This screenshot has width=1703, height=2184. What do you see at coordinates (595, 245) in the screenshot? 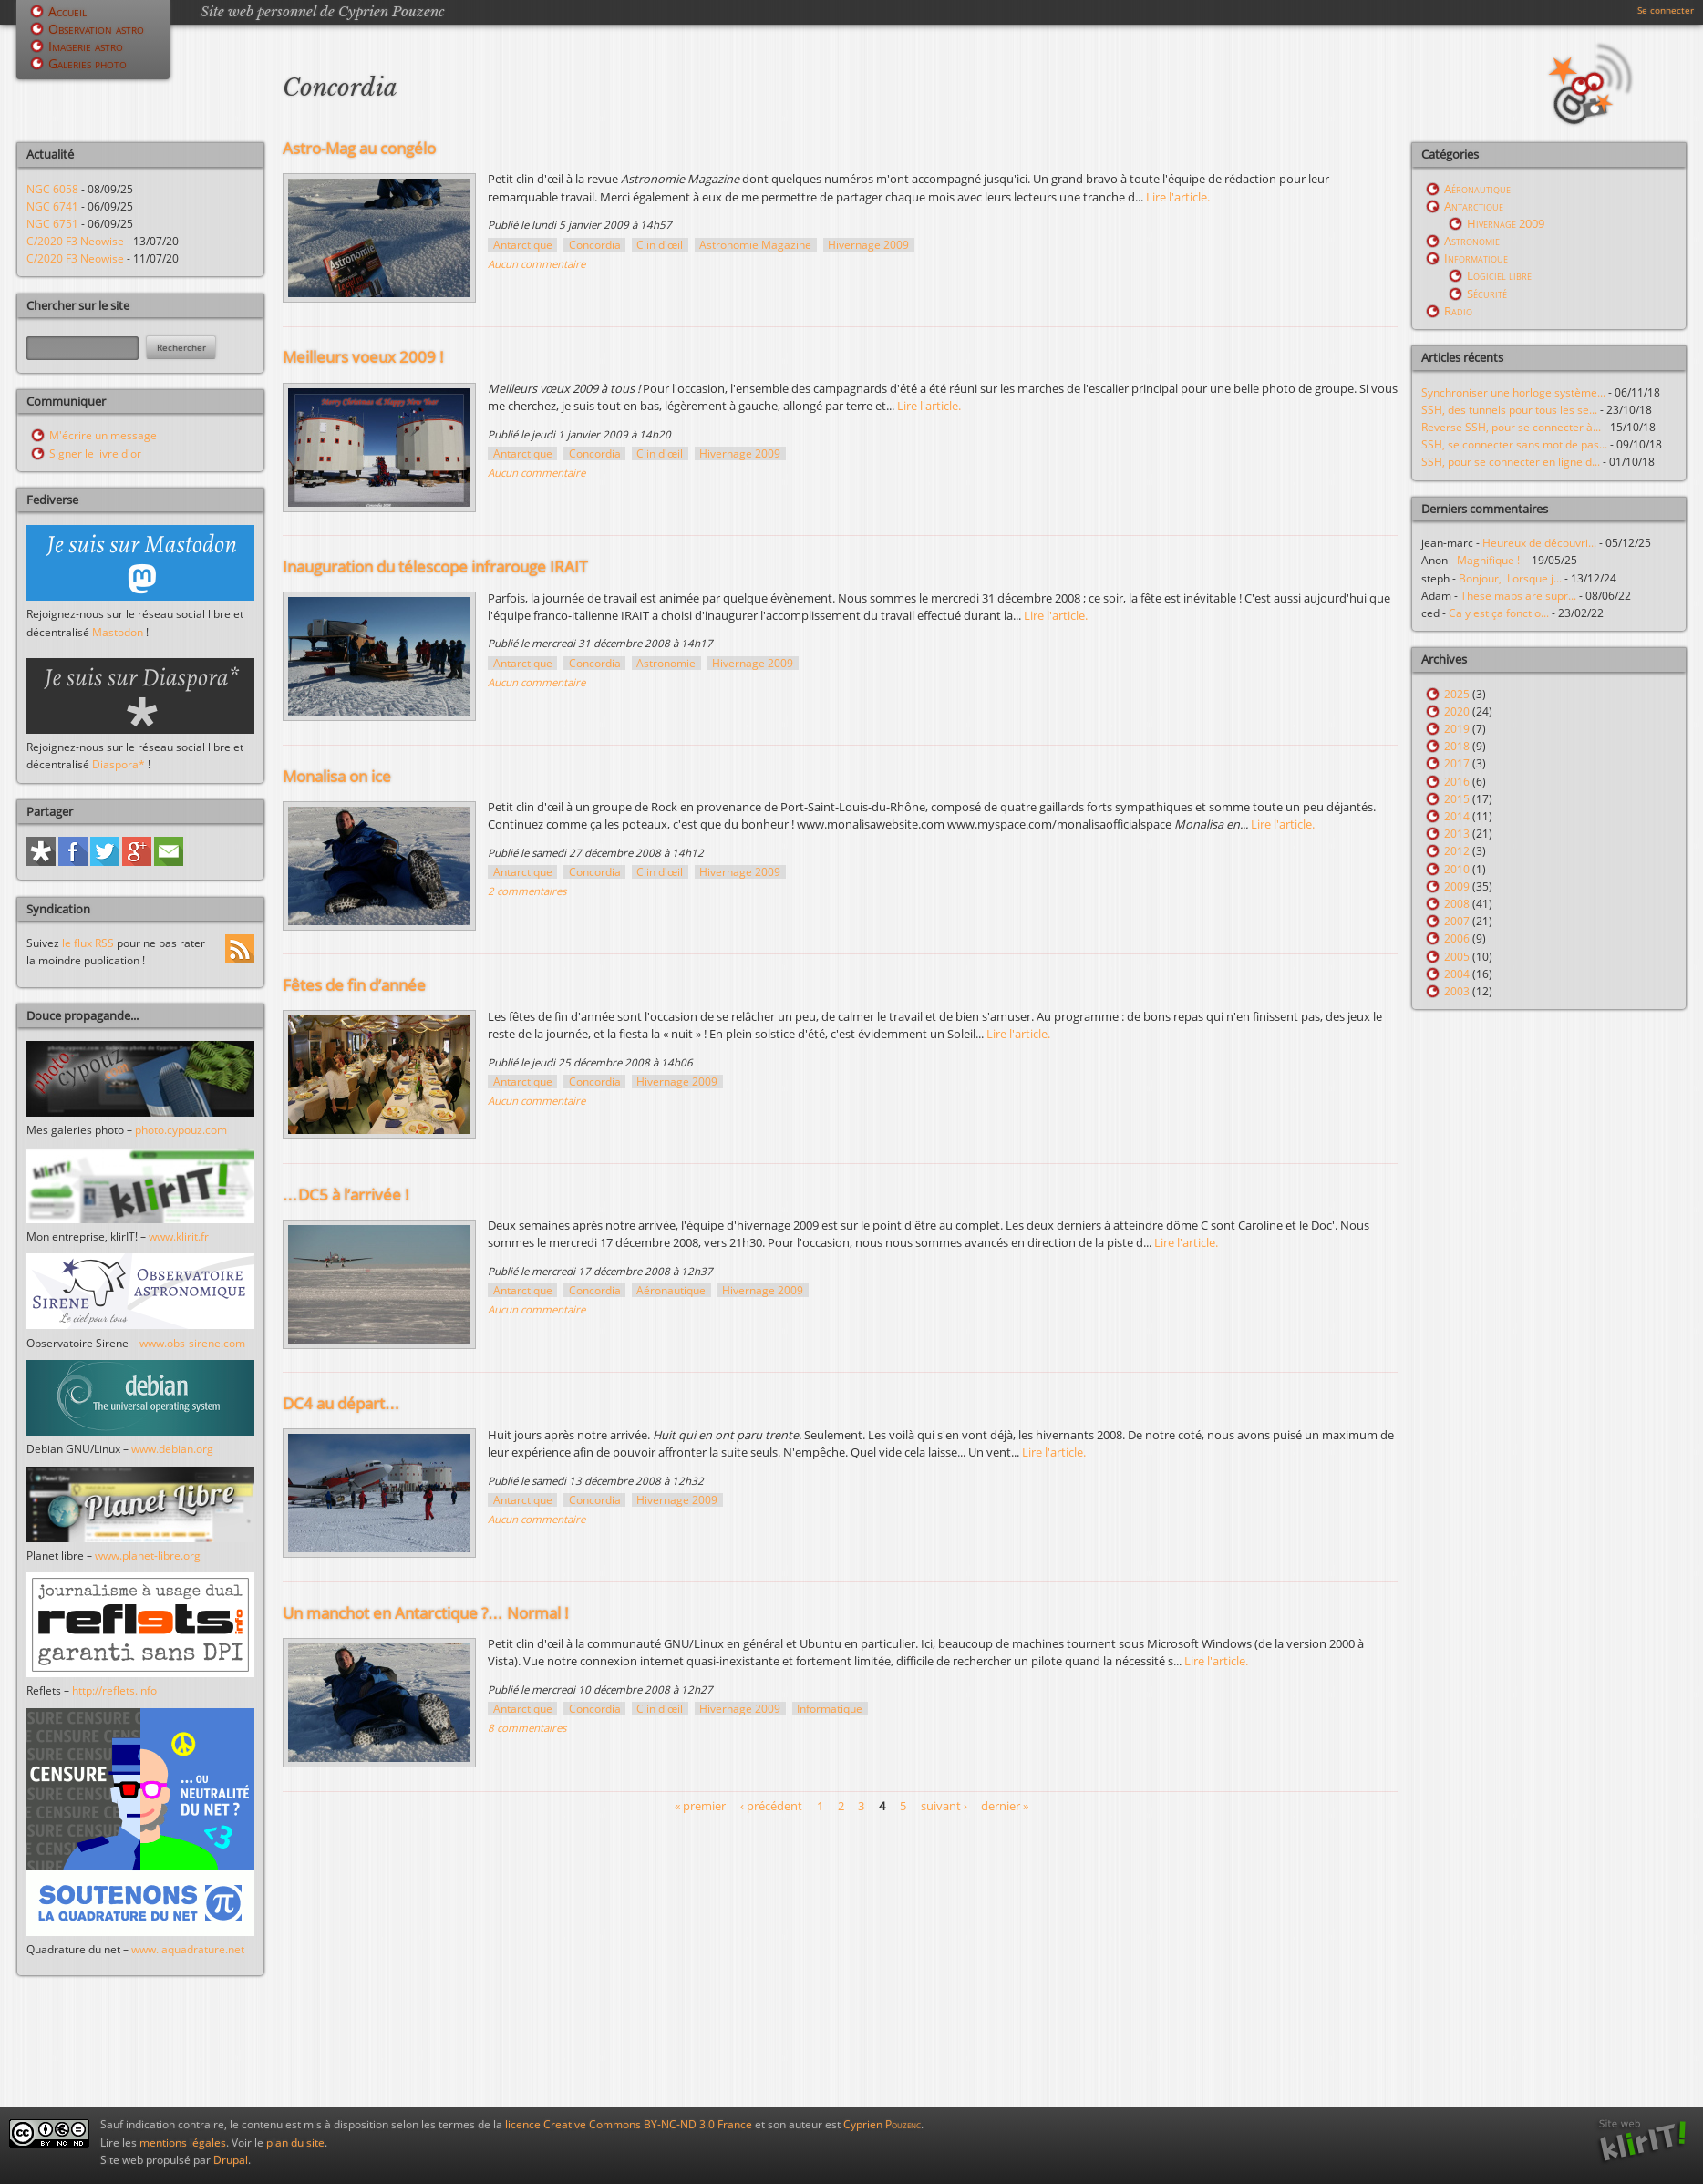
I see `Concordia` at bounding box center [595, 245].